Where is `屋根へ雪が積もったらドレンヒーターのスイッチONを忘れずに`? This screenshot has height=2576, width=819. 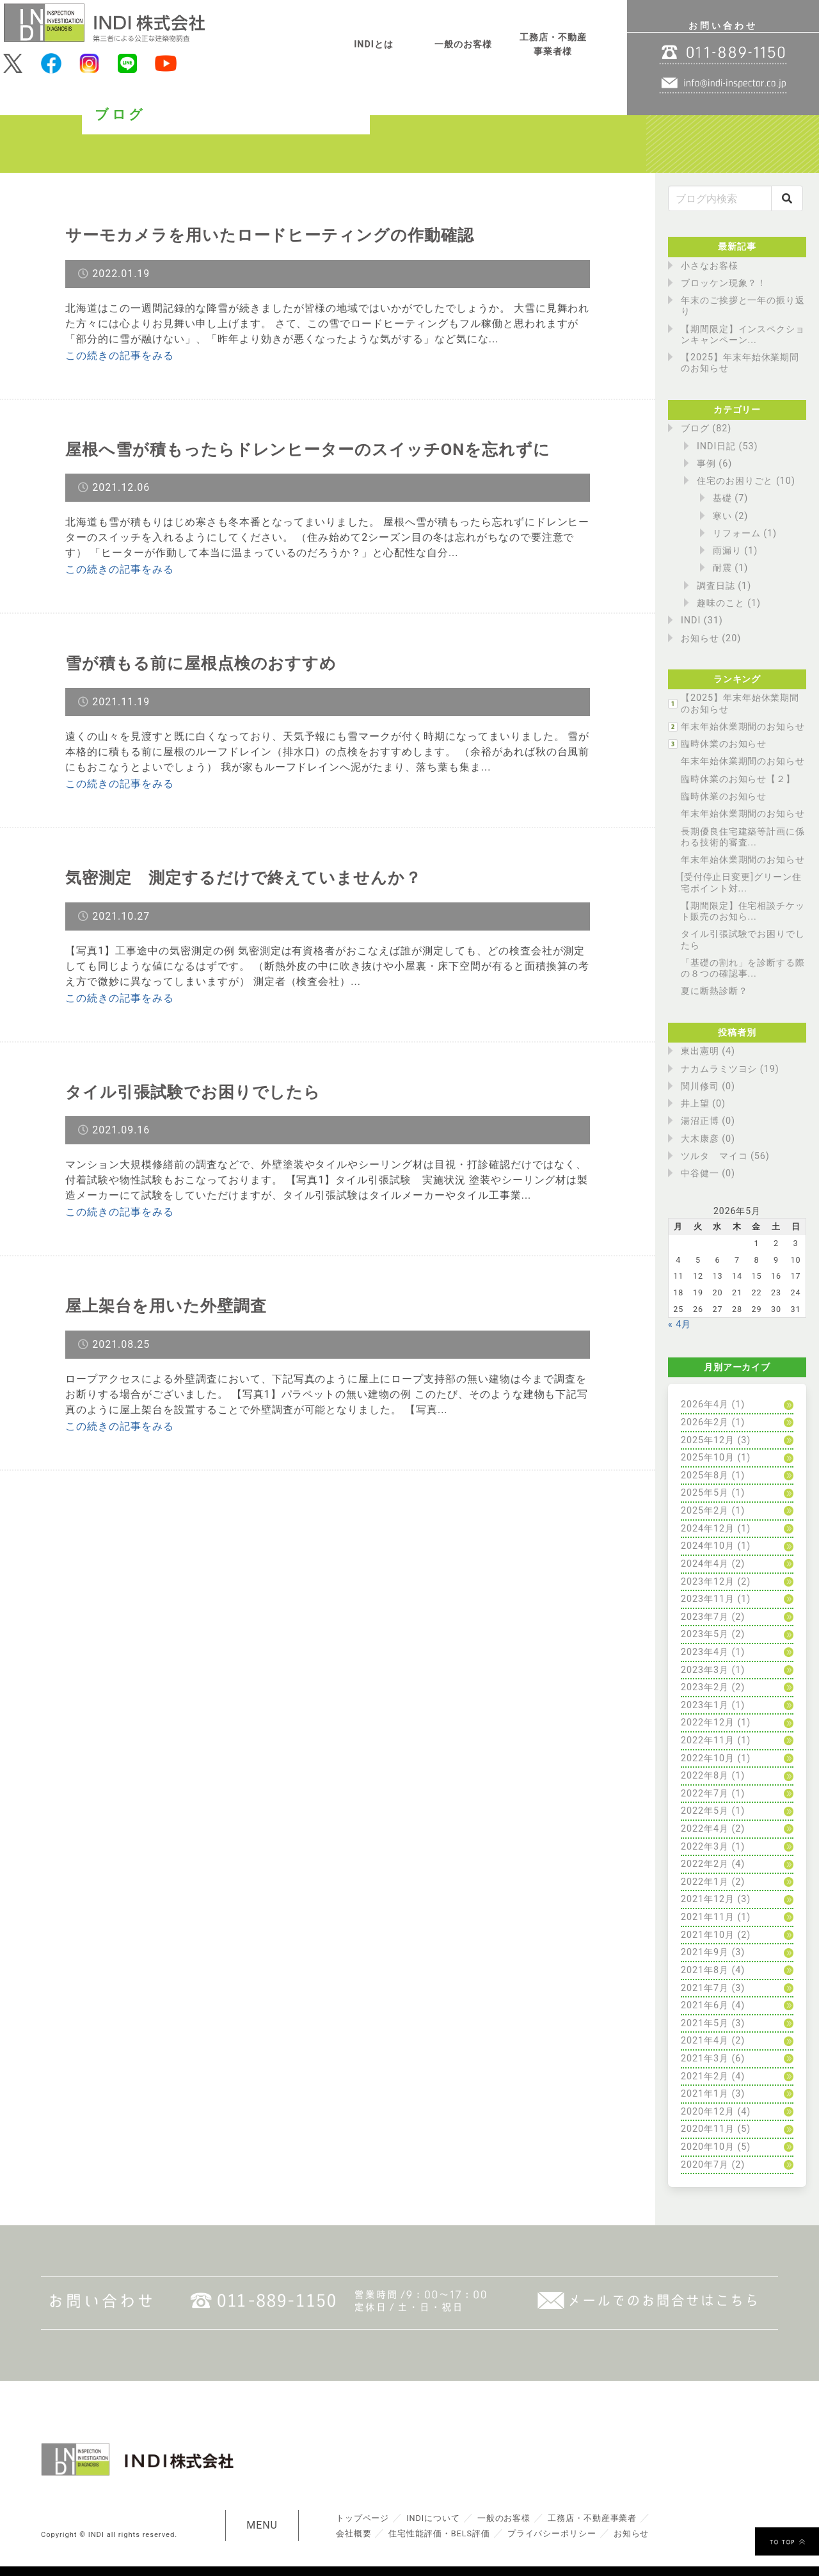
屋根へ雪が積もったらドレンヒーターのスイッチONを忘れずに is located at coordinates (316, 449).